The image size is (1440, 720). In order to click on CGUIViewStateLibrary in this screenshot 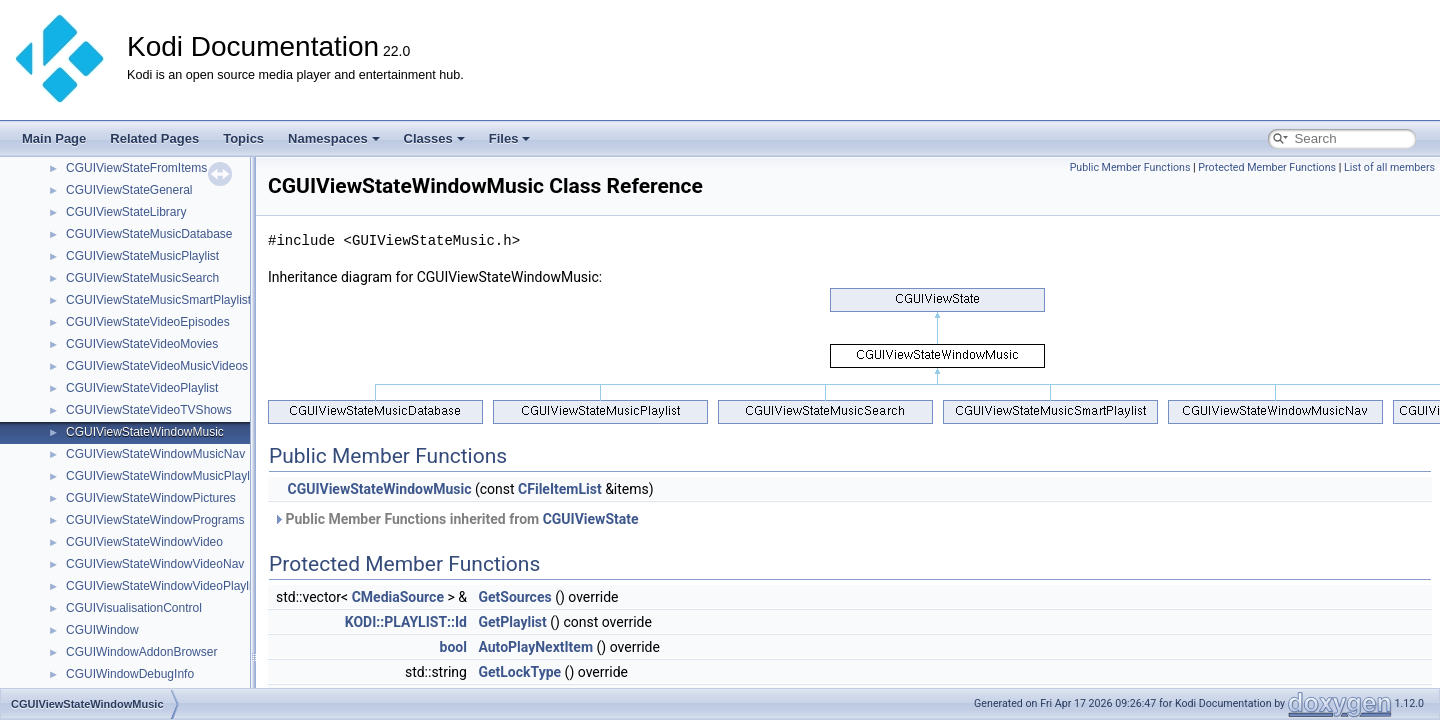, I will do `click(126, 212)`.